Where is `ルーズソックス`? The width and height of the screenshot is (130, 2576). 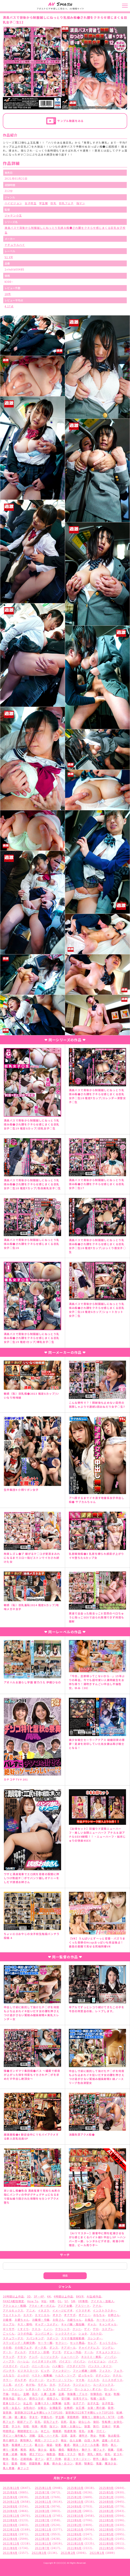 ルーズソックス is located at coordinates (103, 2384).